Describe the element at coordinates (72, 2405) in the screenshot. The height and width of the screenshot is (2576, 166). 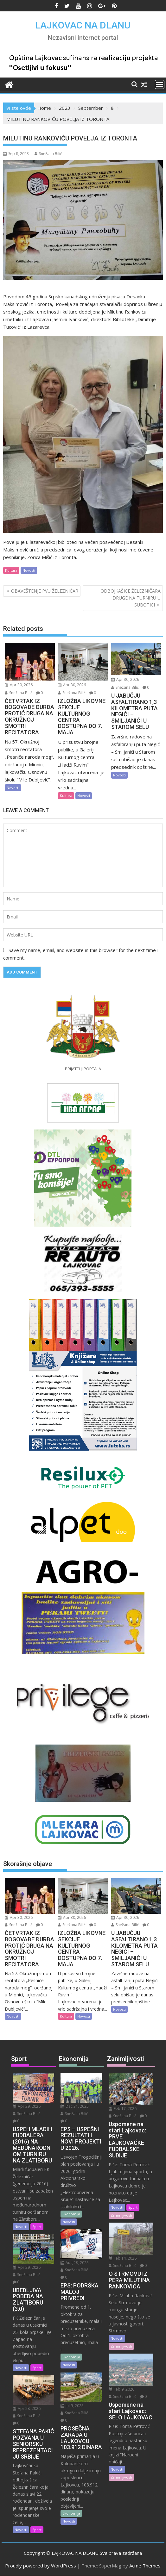
I see `Jul 9, 2025` at that location.